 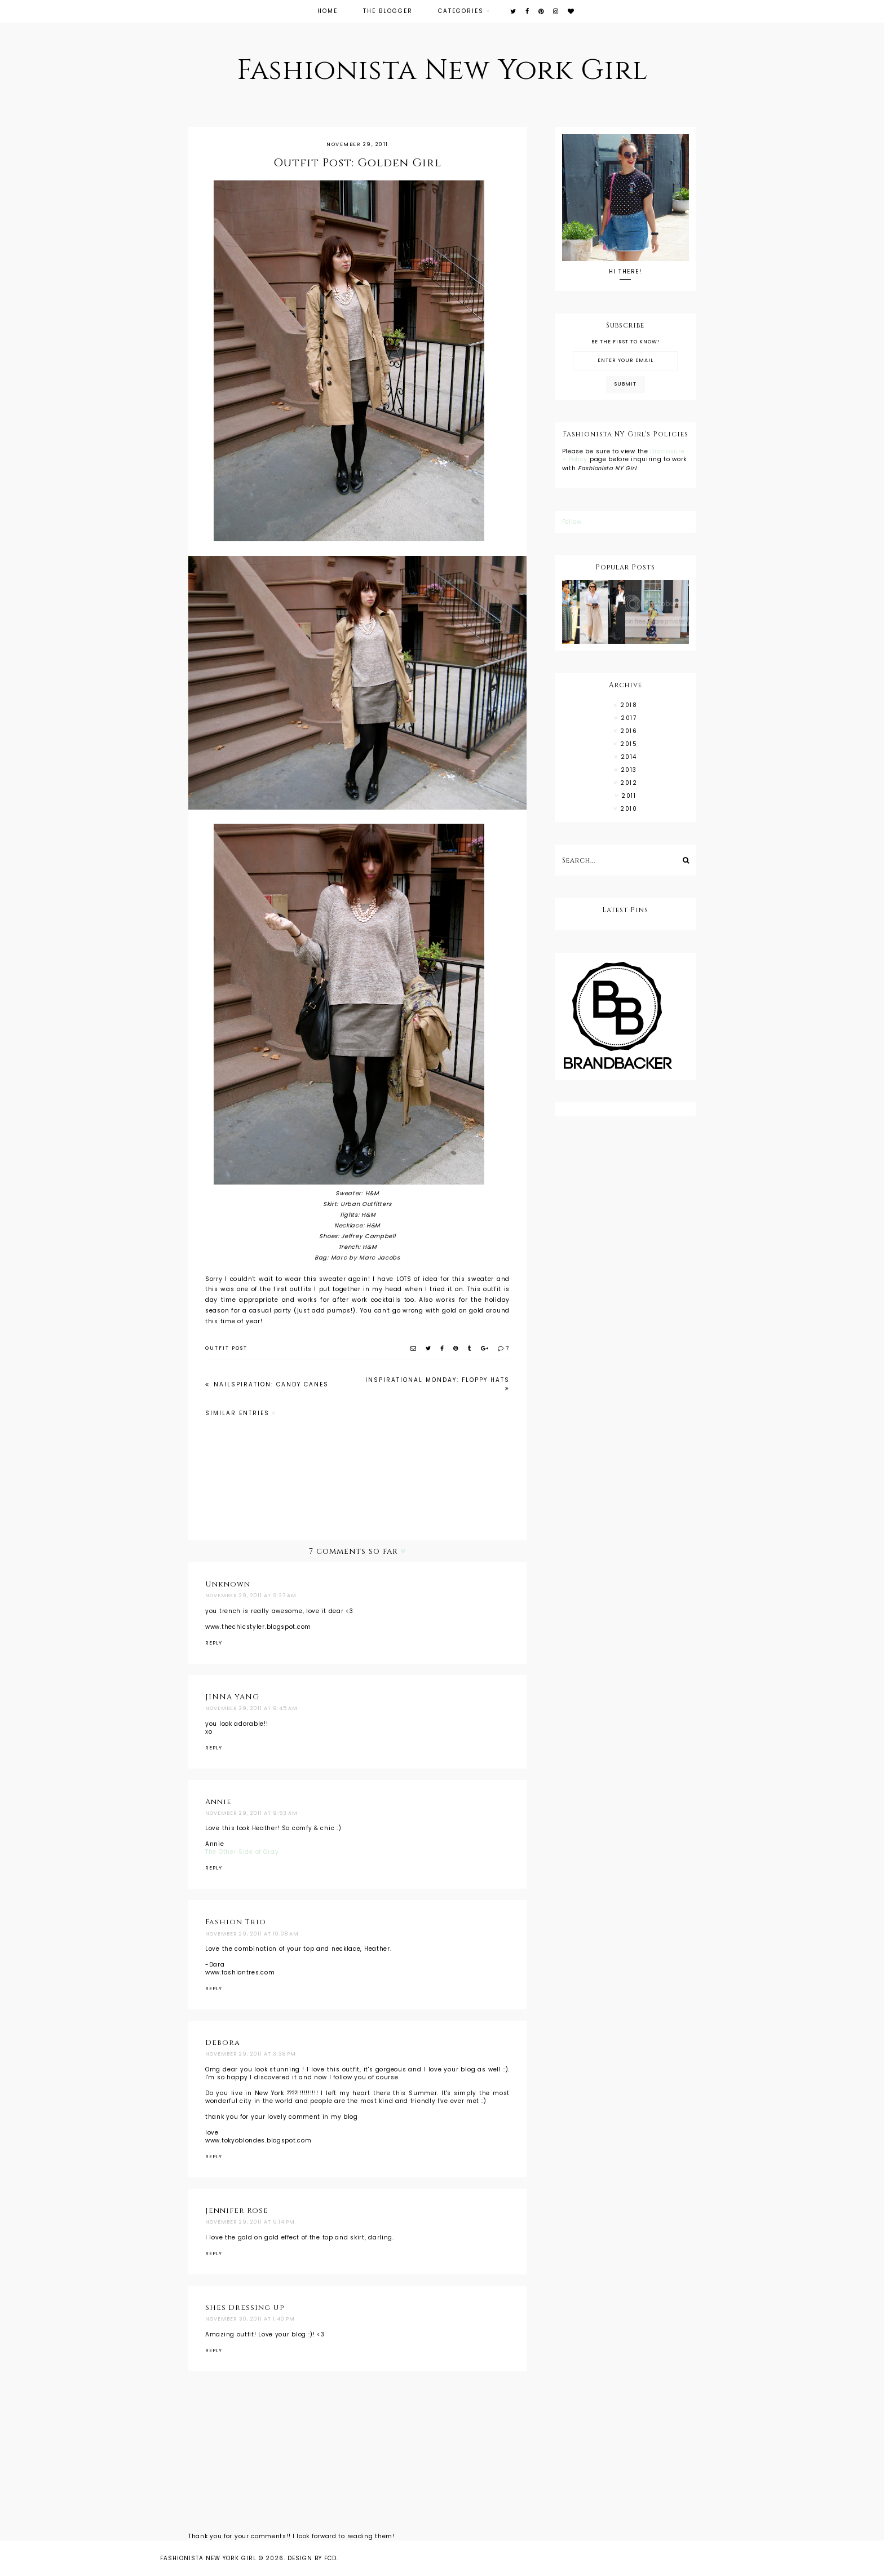 I want to click on Debora, so click(x=222, y=2043).